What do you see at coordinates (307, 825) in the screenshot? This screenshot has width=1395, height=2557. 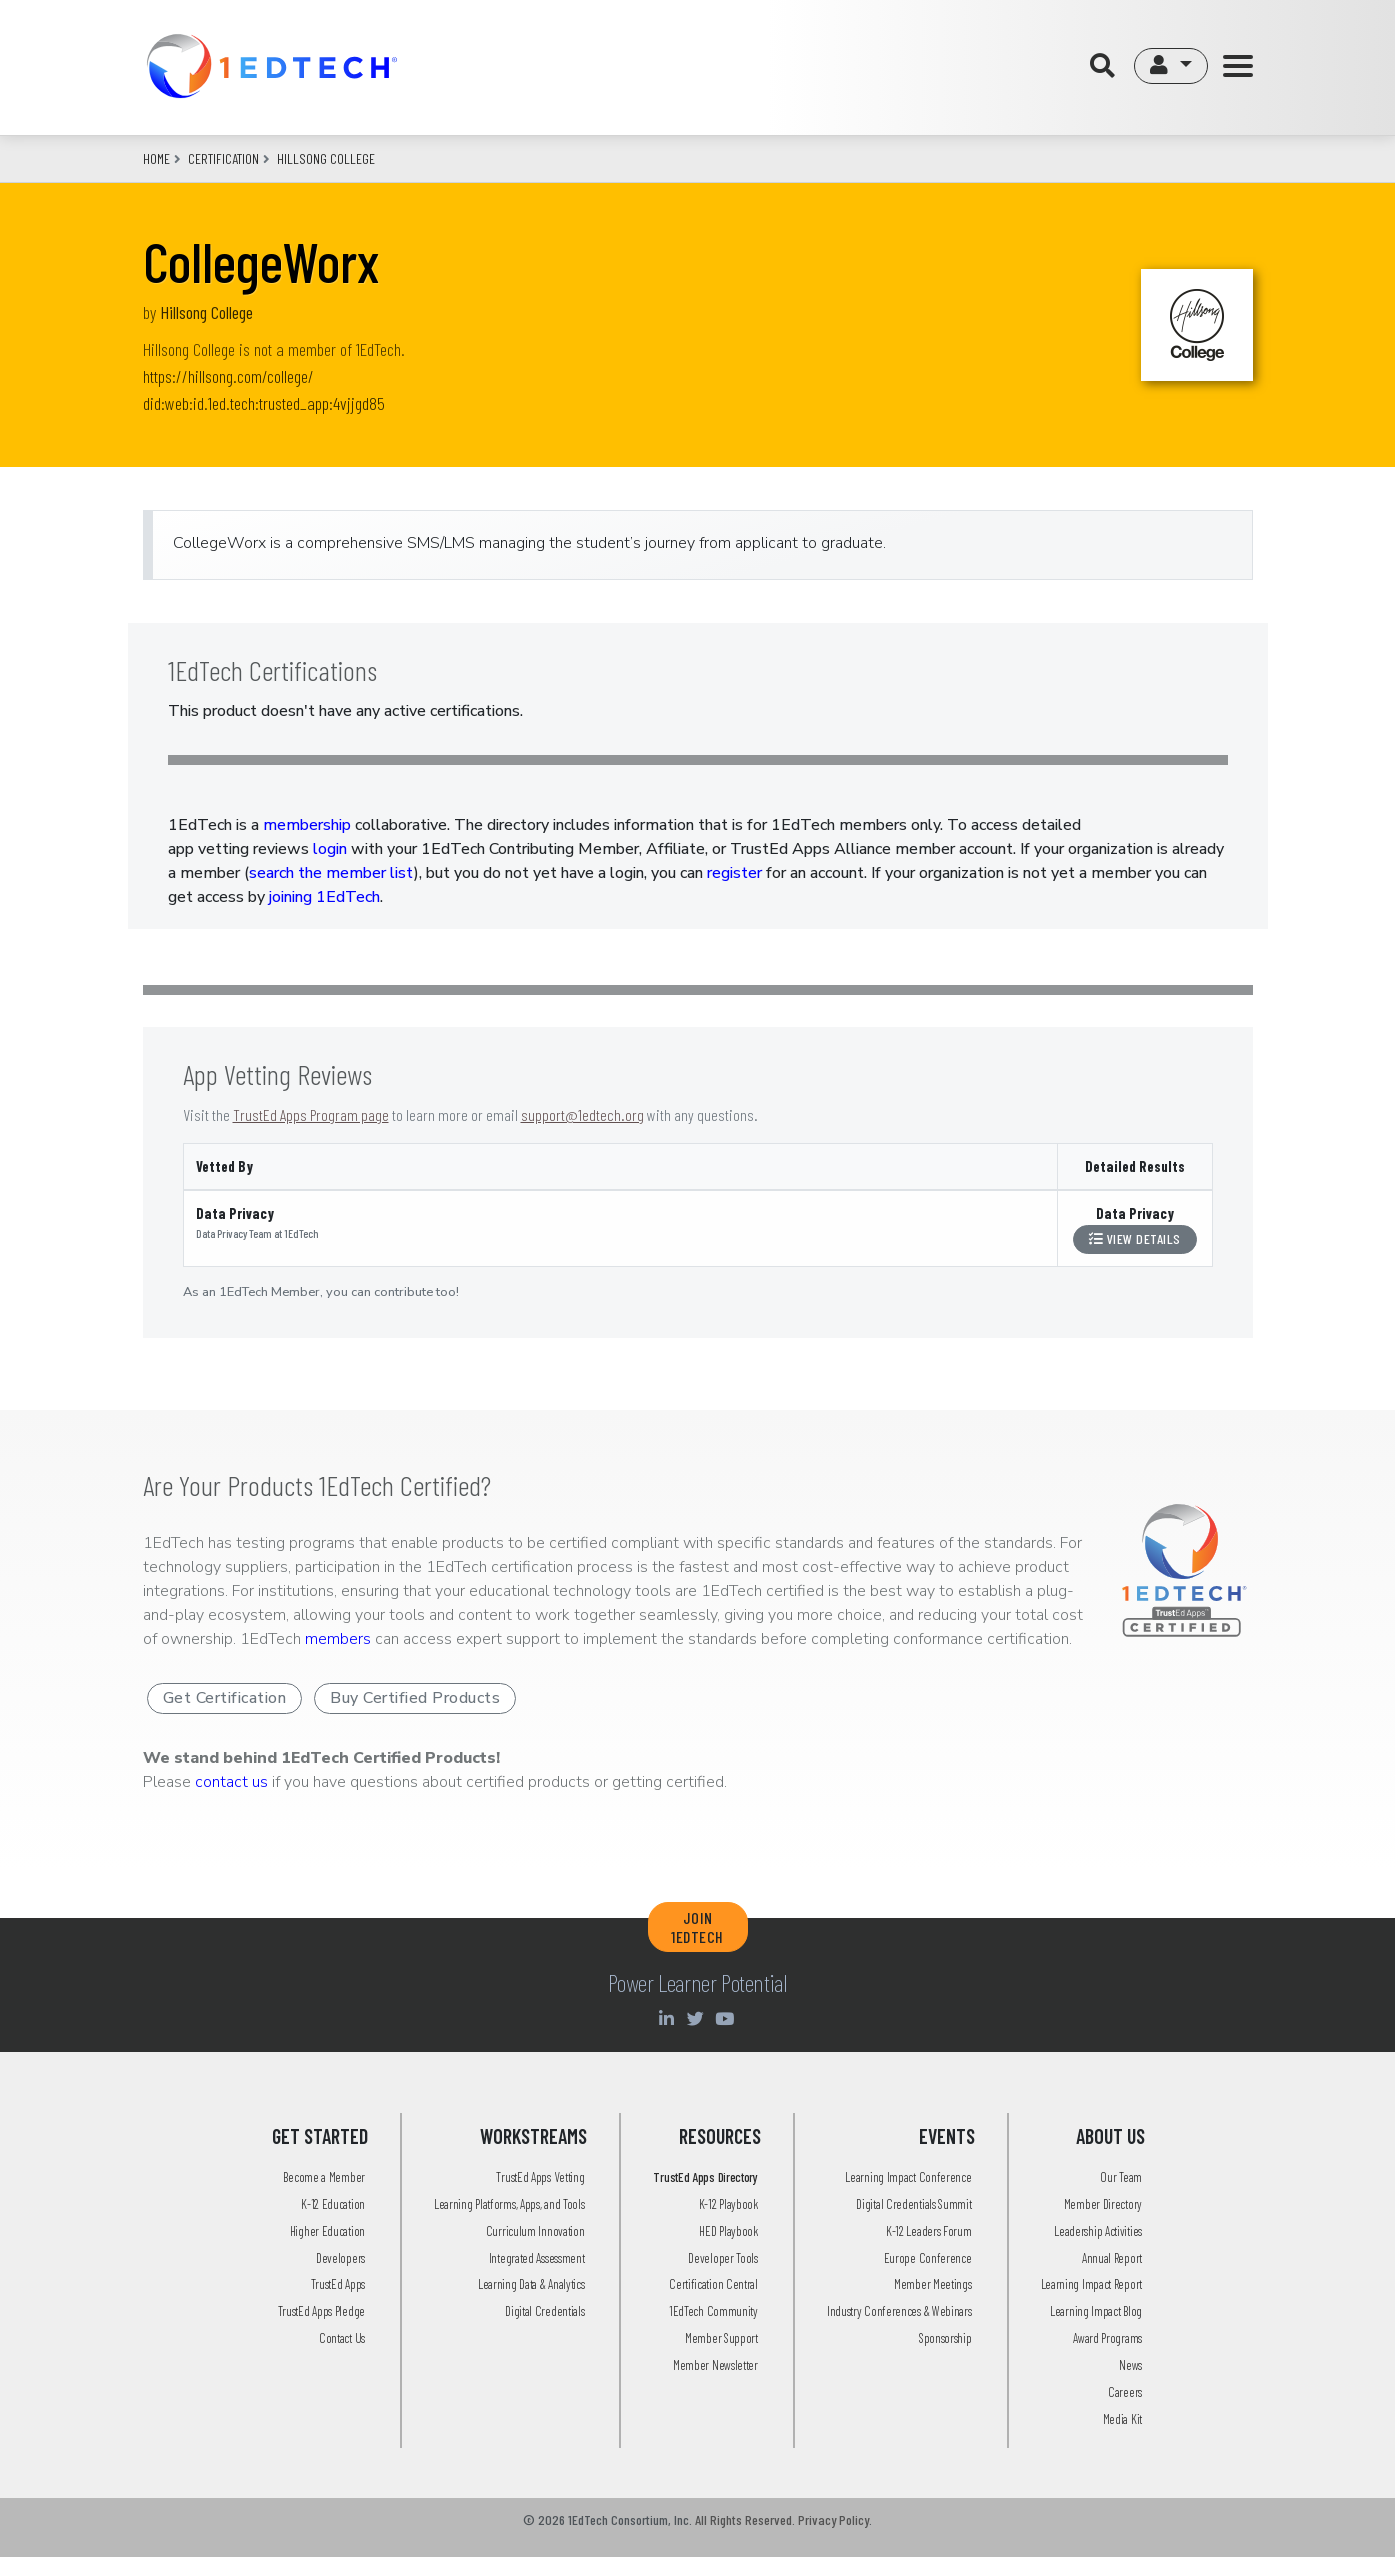 I see `membership` at bounding box center [307, 825].